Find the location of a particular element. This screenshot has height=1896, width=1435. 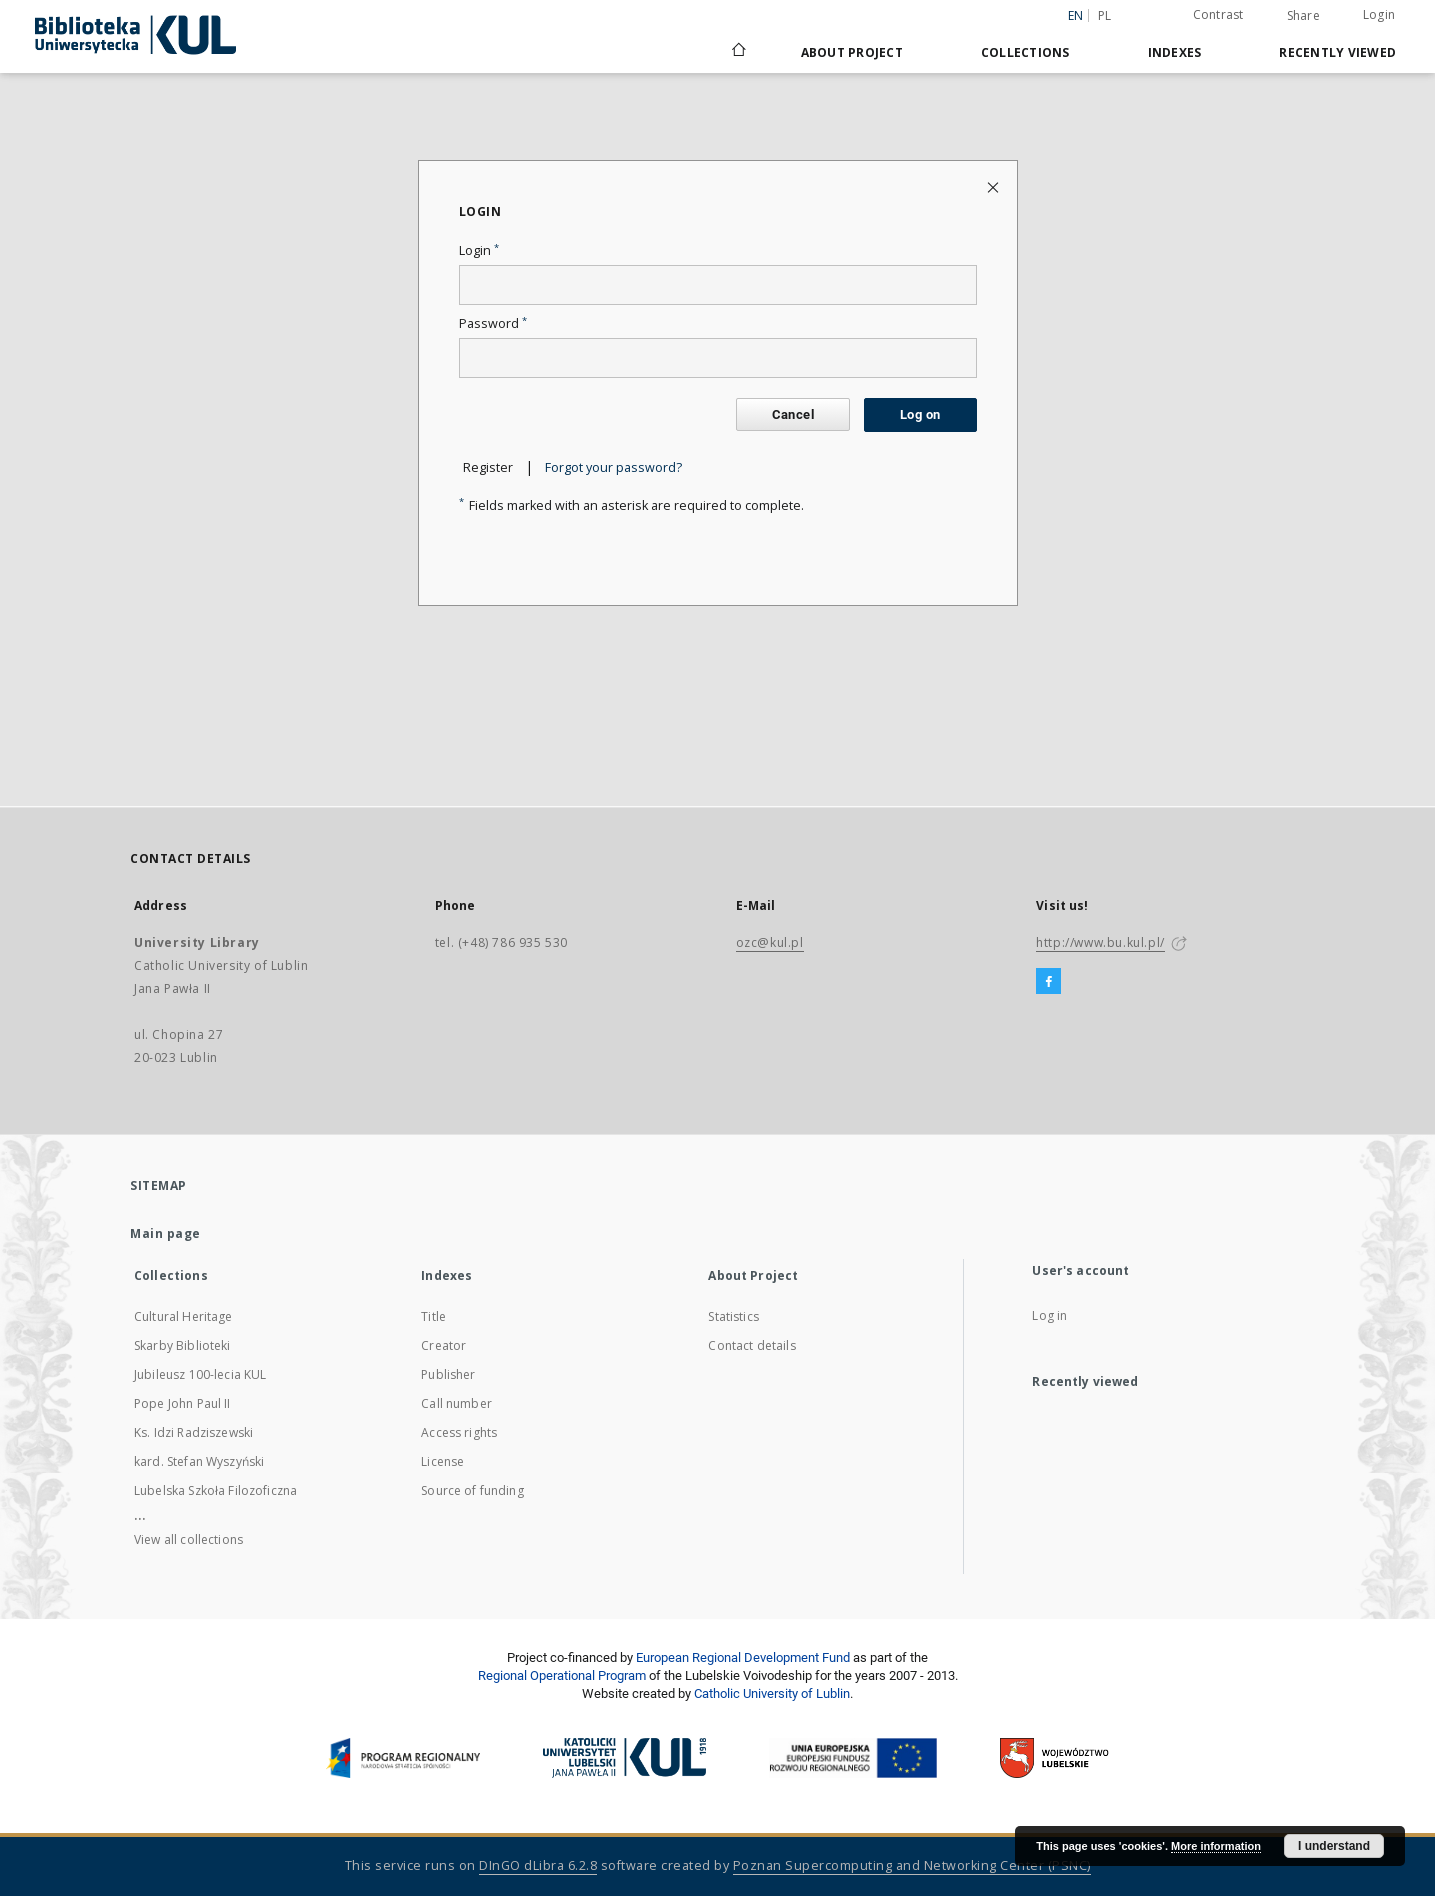

DInGO dLibra 6.2.8 is located at coordinates (538, 1865).